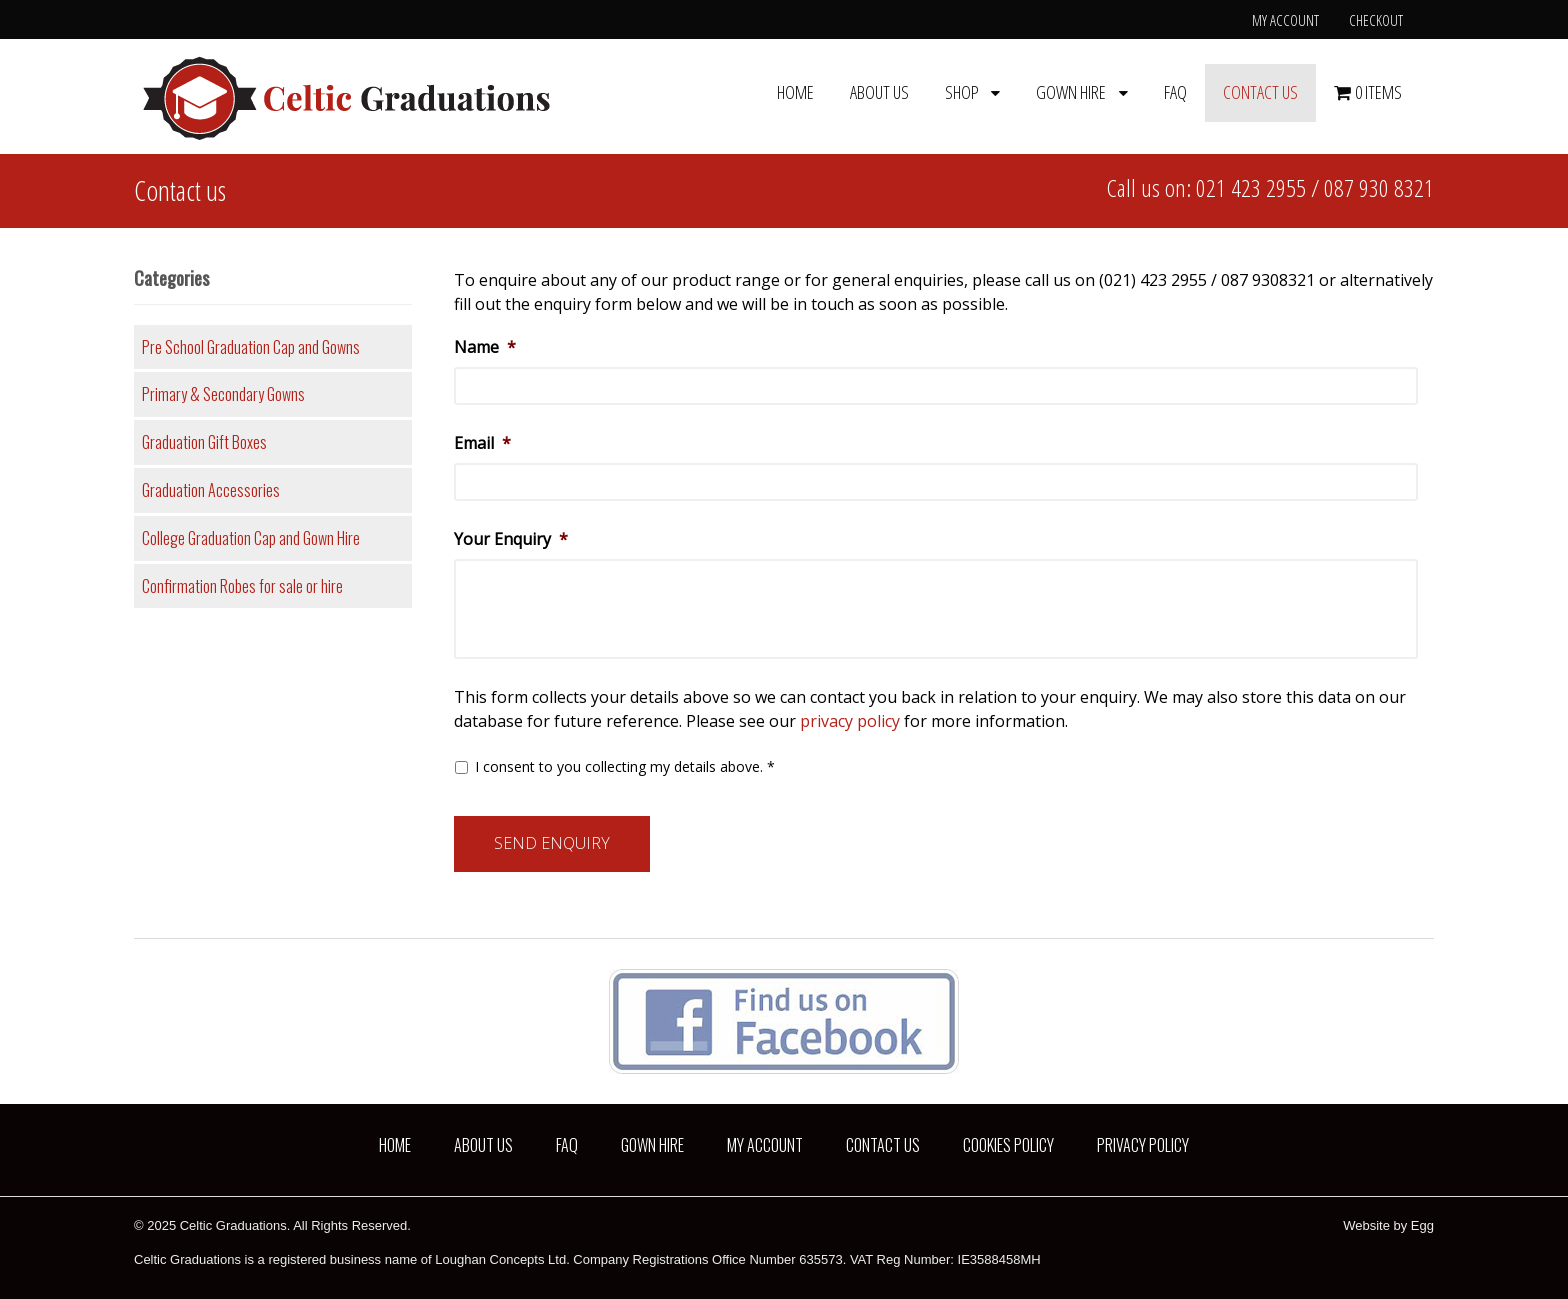 Image resolution: width=1568 pixels, height=1299 pixels. What do you see at coordinates (482, 443) in the screenshot?
I see `Email` at bounding box center [482, 443].